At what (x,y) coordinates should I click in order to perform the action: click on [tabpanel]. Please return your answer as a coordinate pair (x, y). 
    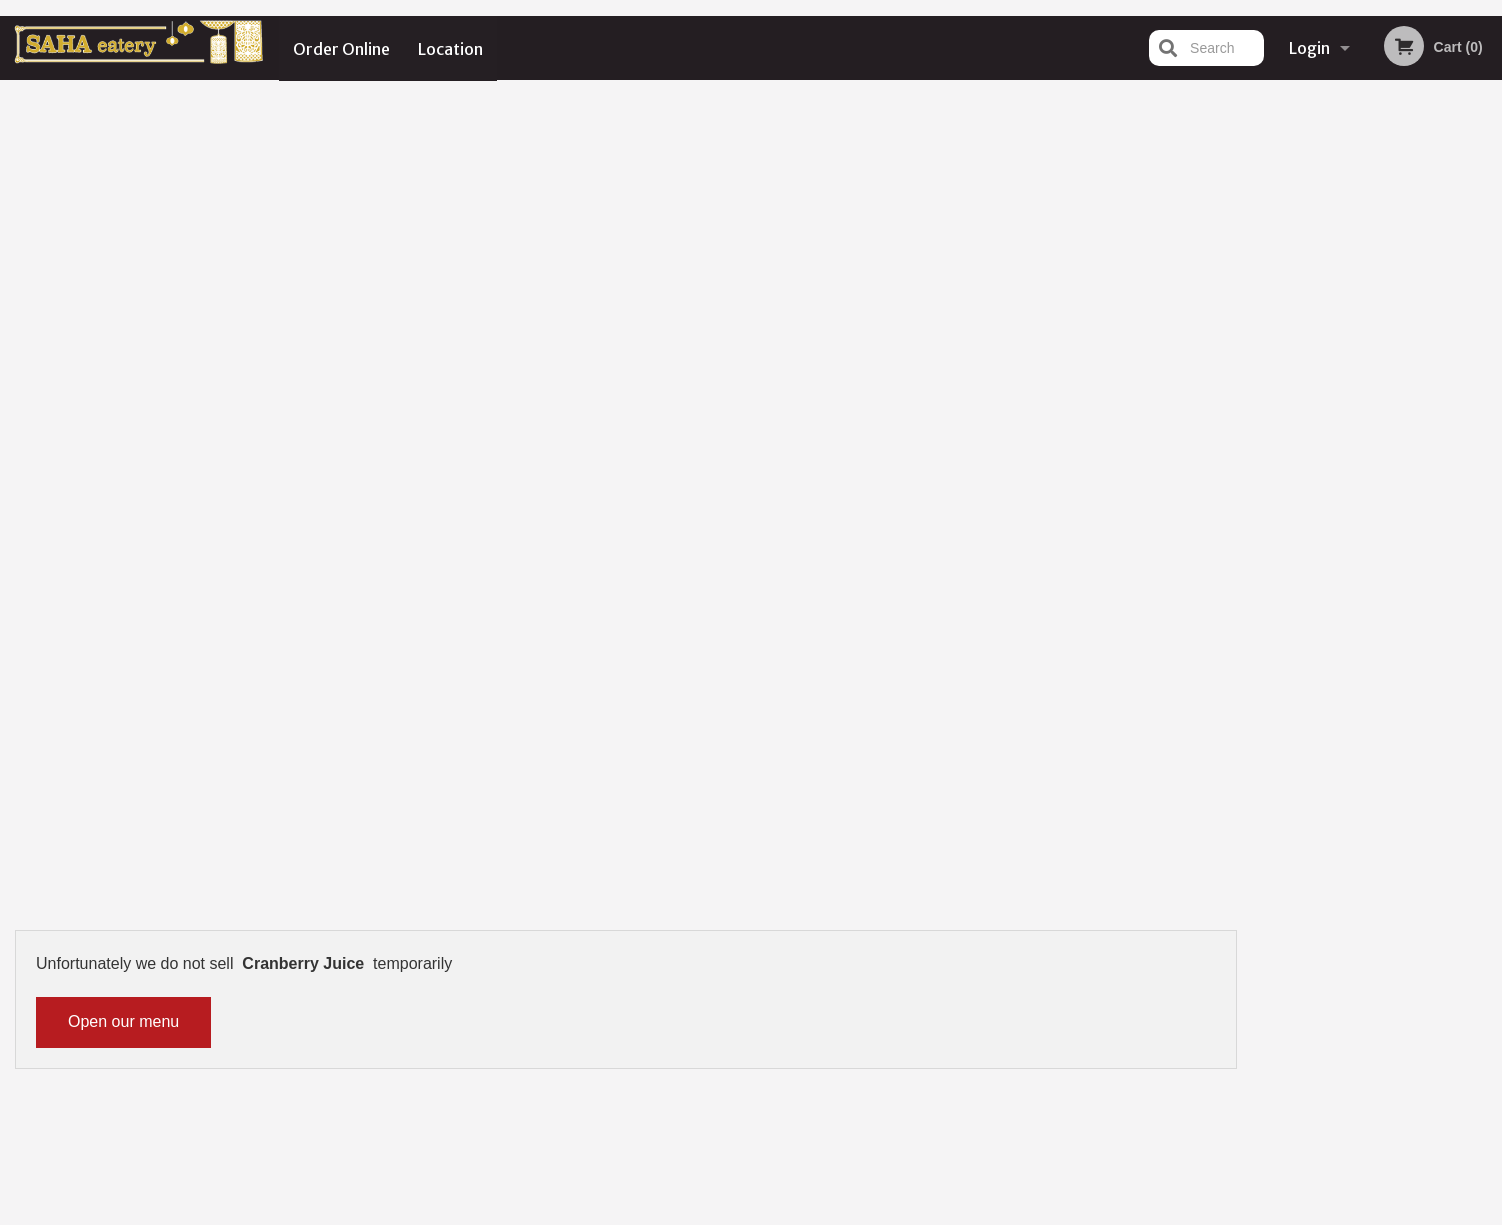
    Looking at the image, I should click on (1377, 443).